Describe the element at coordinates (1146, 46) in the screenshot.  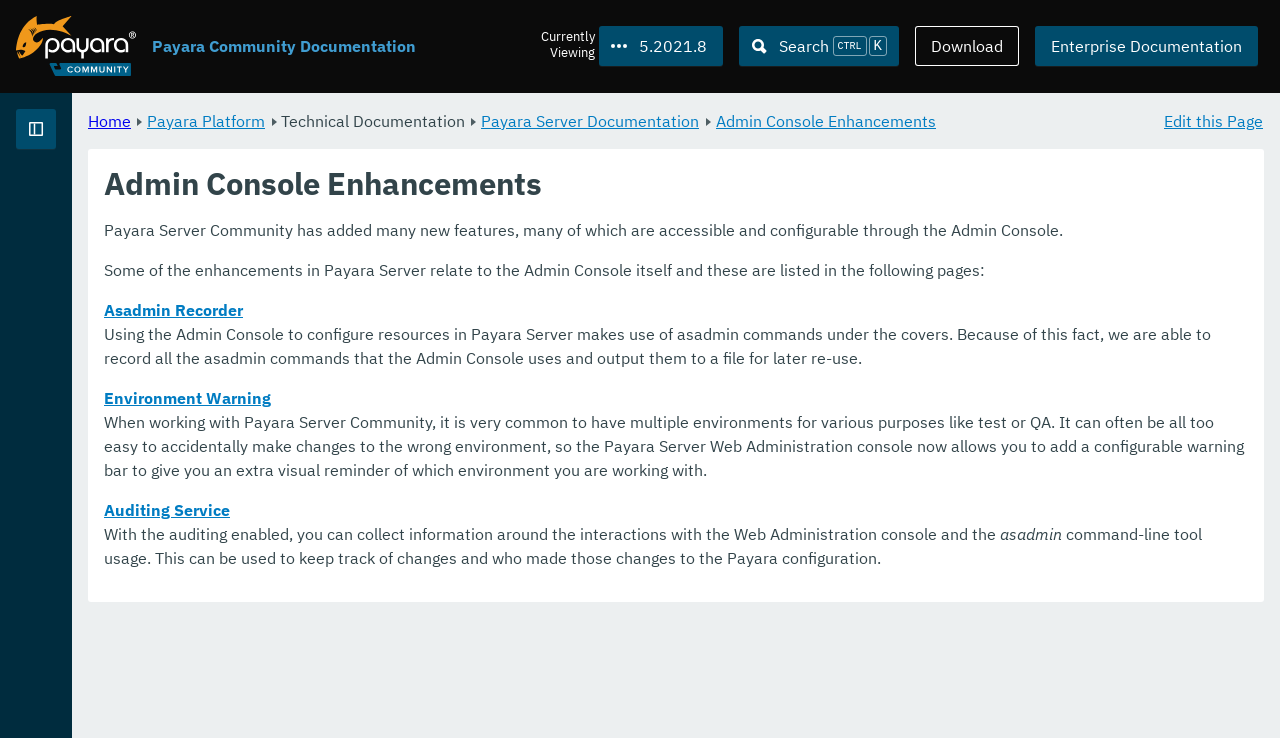
I see `Enterprise Documentation` at that location.